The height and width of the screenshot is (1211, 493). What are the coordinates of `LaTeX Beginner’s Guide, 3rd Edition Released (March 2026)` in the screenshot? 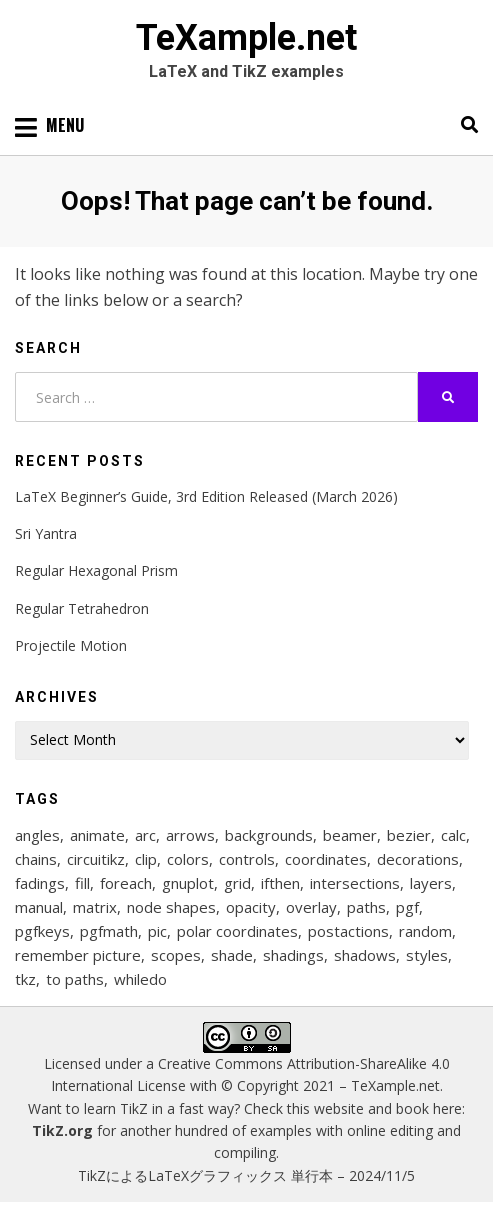 It's located at (206, 496).